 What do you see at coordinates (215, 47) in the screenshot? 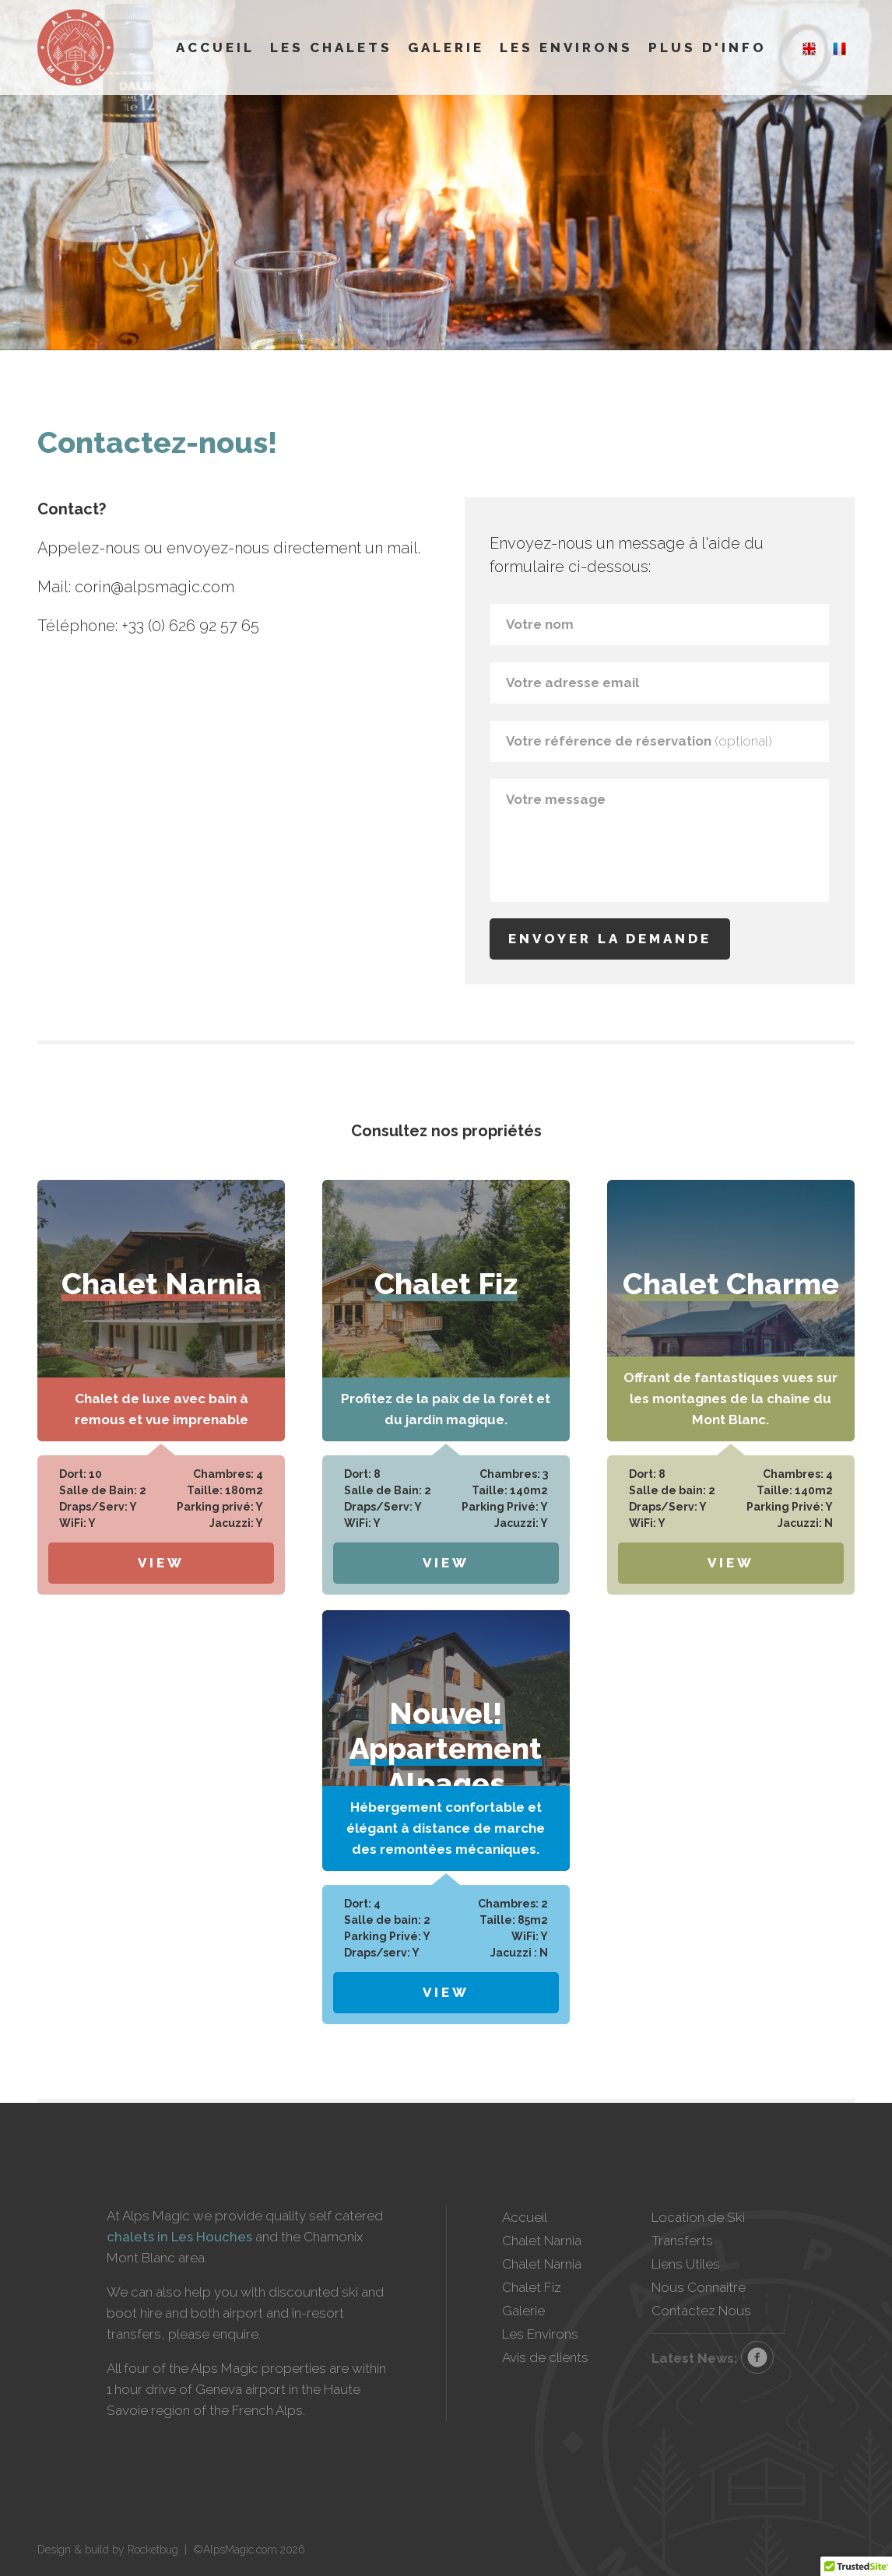
I see `Accueil` at bounding box center [215, 47].